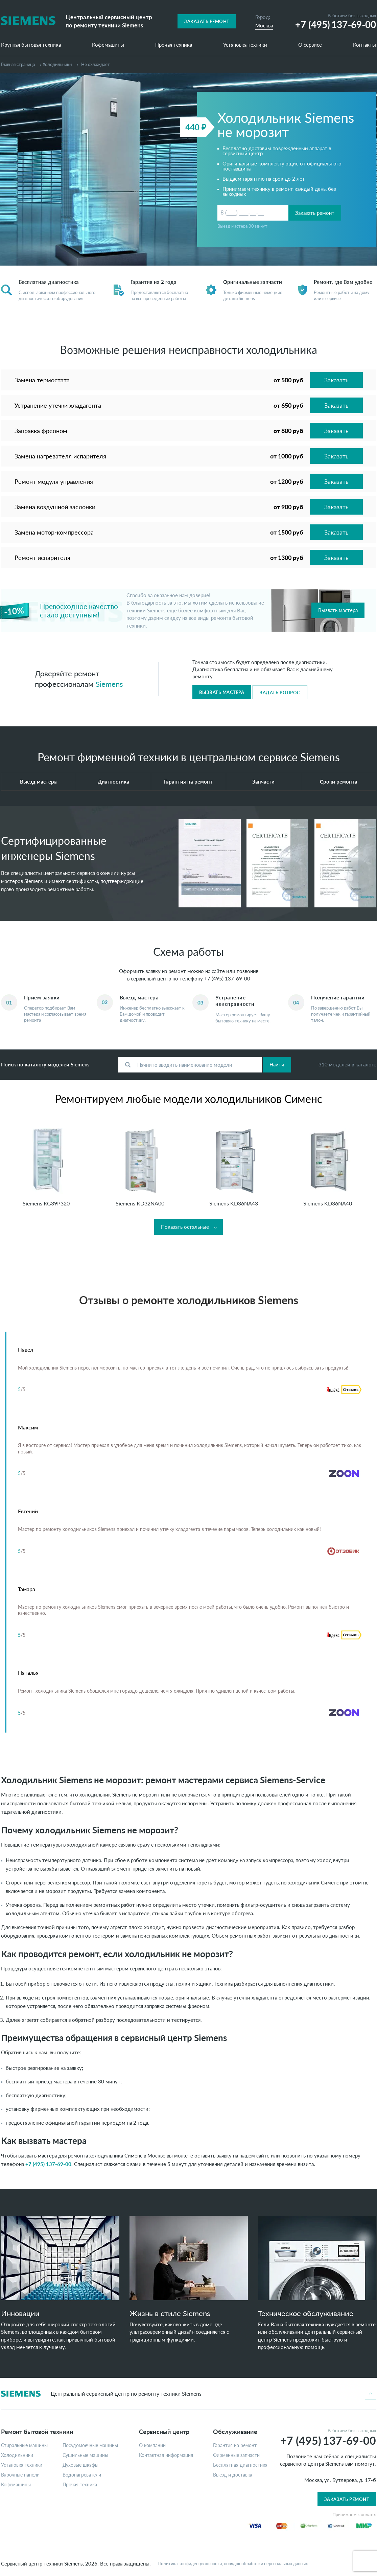  Describe the element at coordinates (263, 781) in the screenshot. I see `Запчасти` at that location.